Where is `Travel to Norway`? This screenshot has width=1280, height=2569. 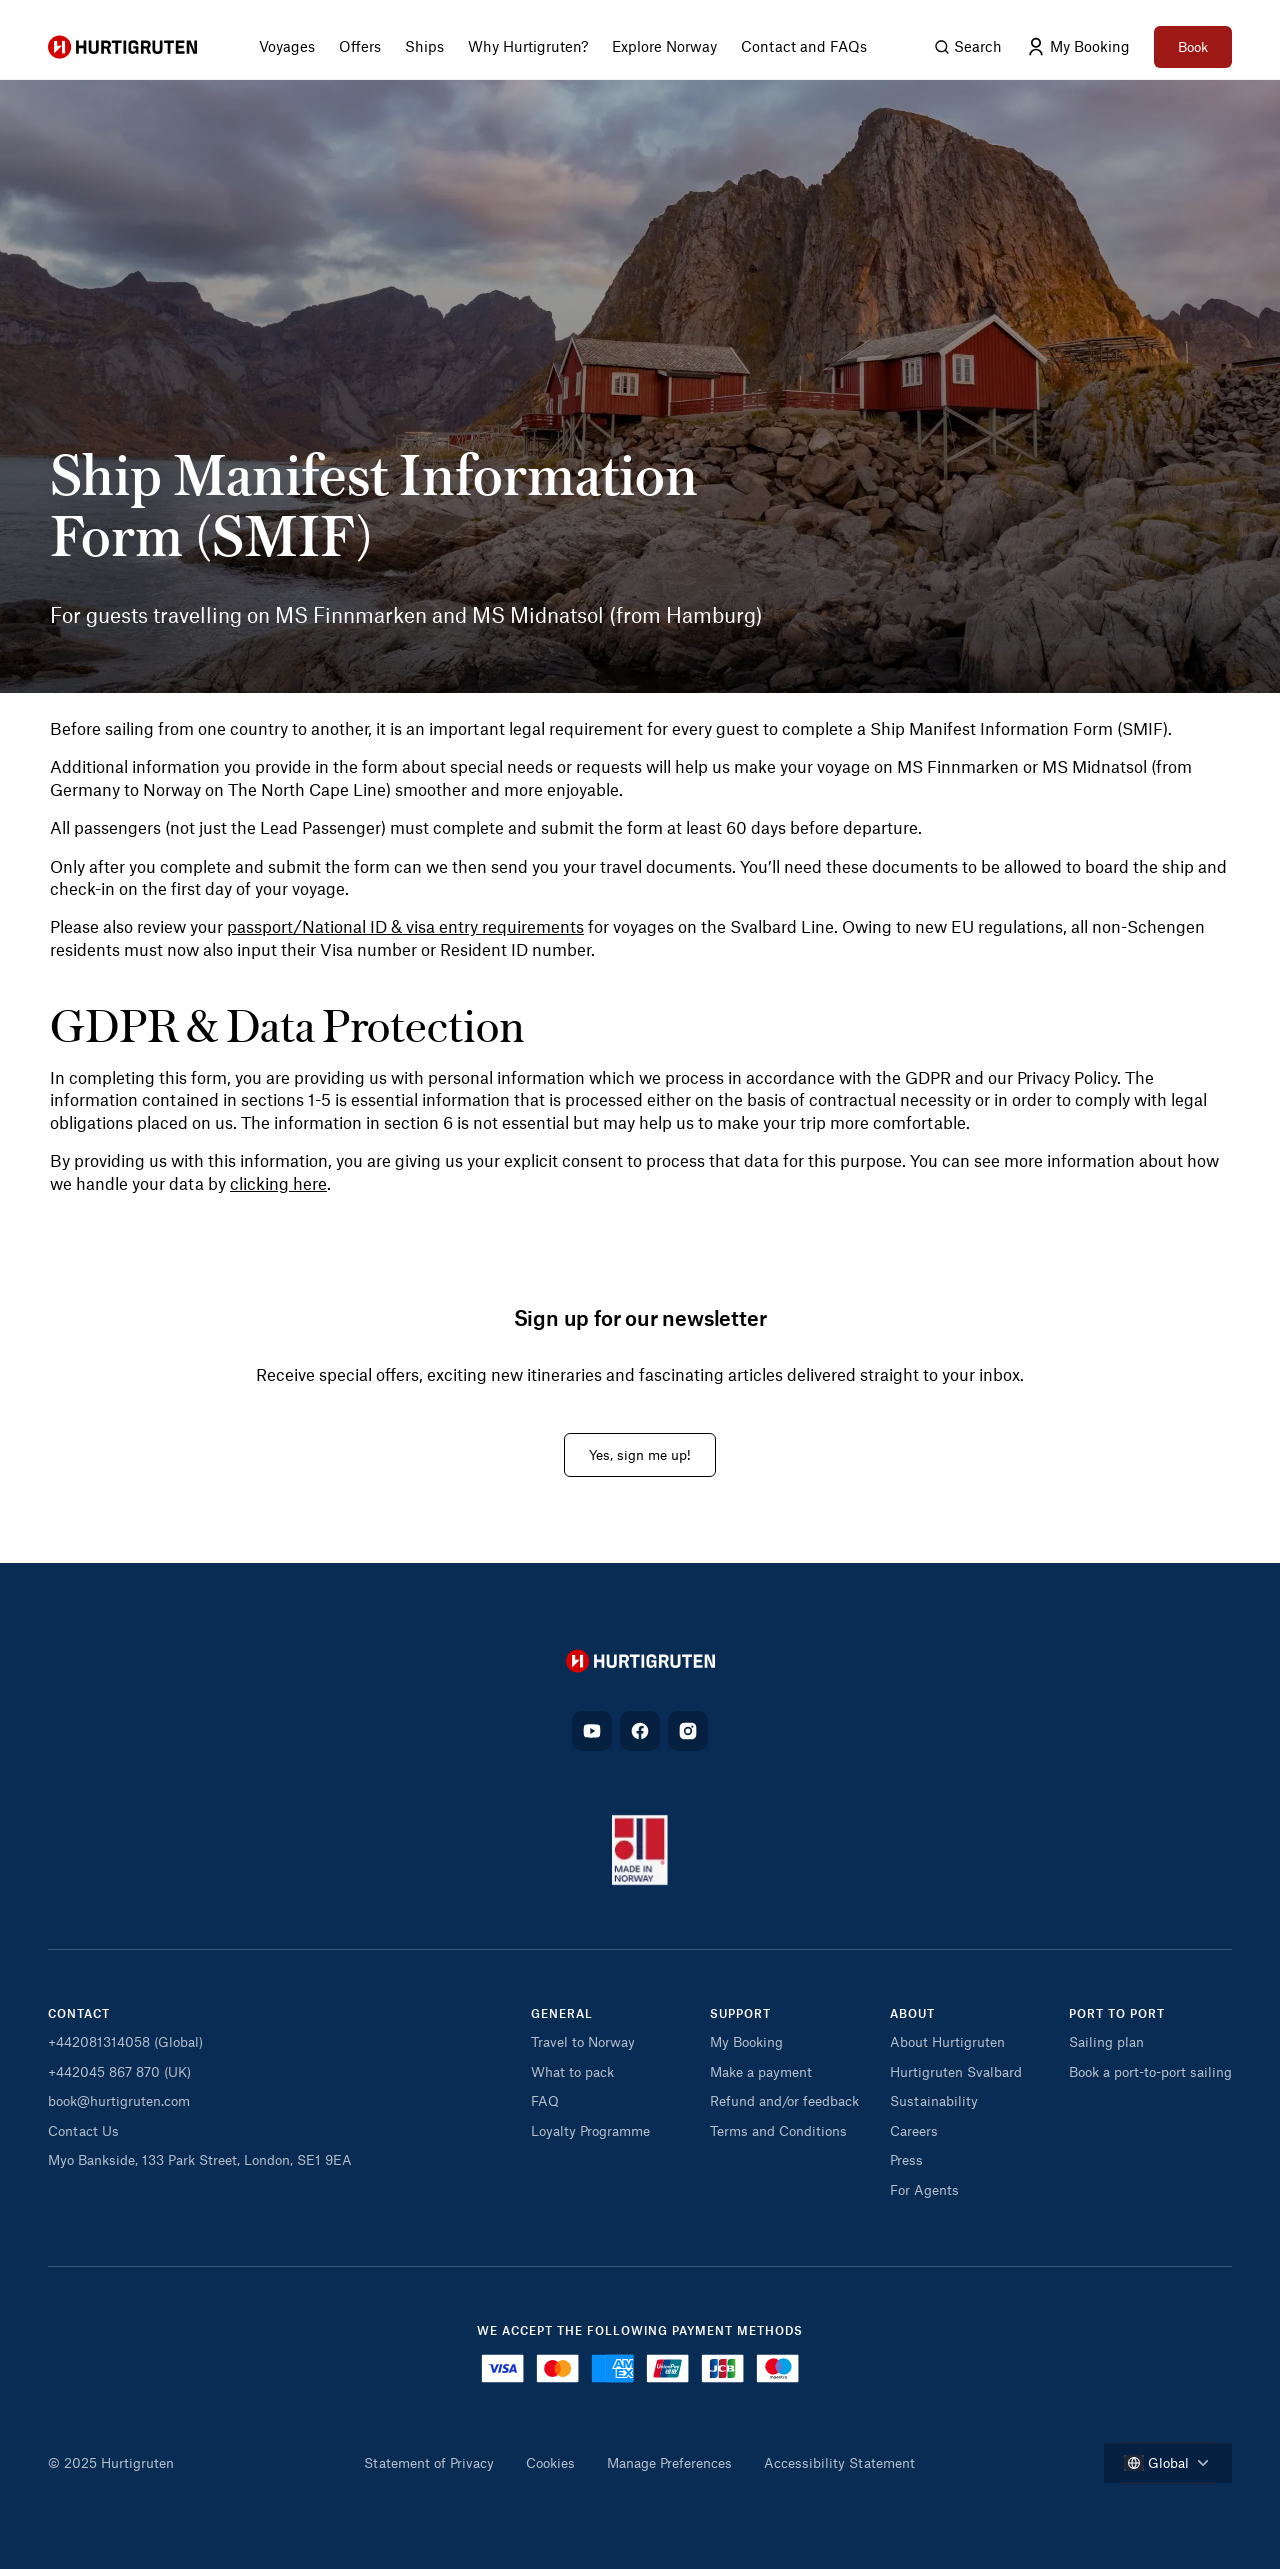 Travel to Norway is located at coordinates (583, 2041).